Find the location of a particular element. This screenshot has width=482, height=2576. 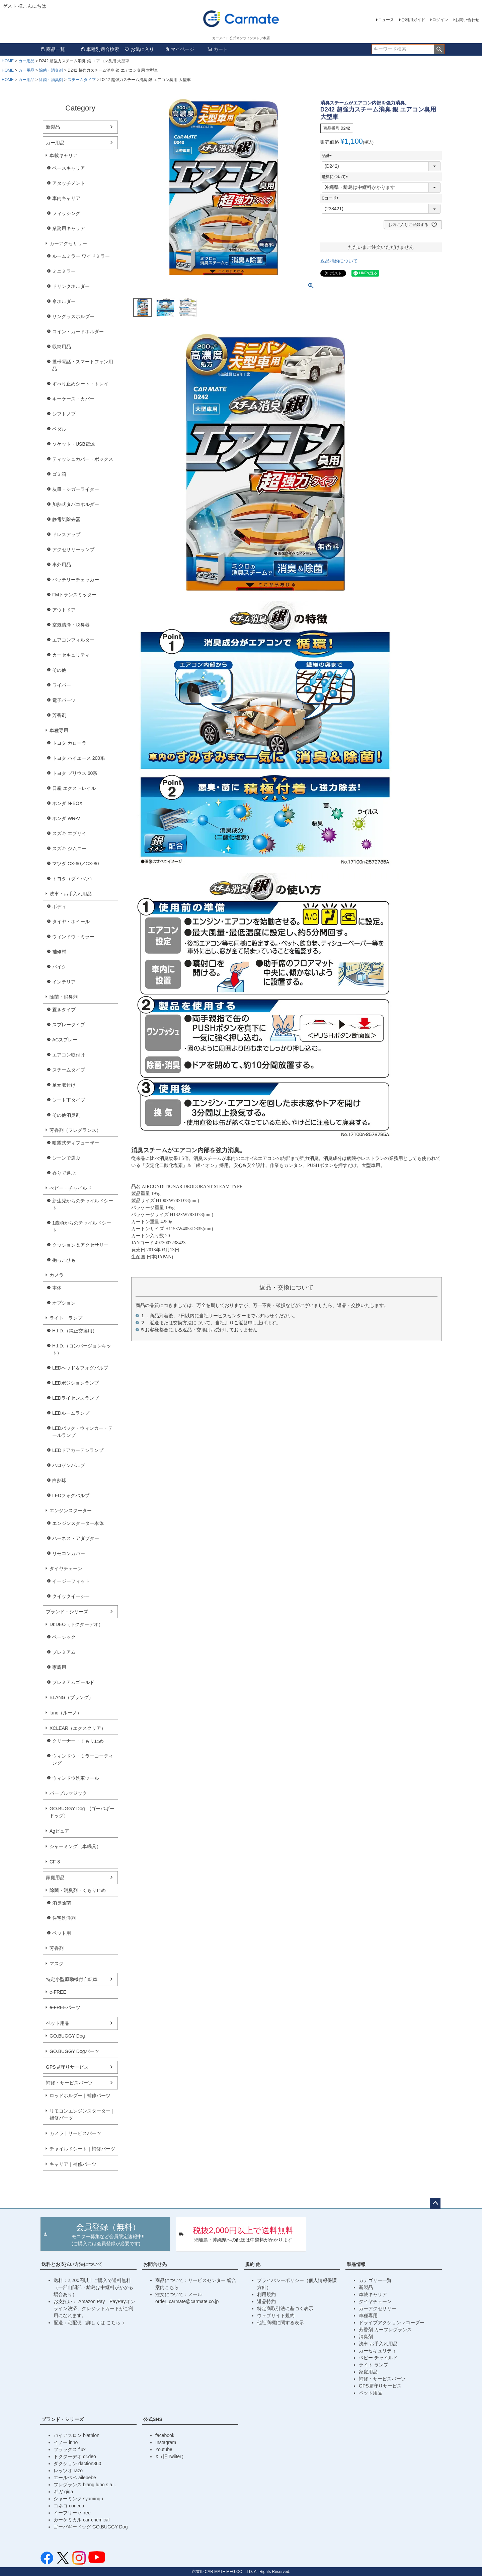

ギガ giga is located at coordinates (63, 2491).